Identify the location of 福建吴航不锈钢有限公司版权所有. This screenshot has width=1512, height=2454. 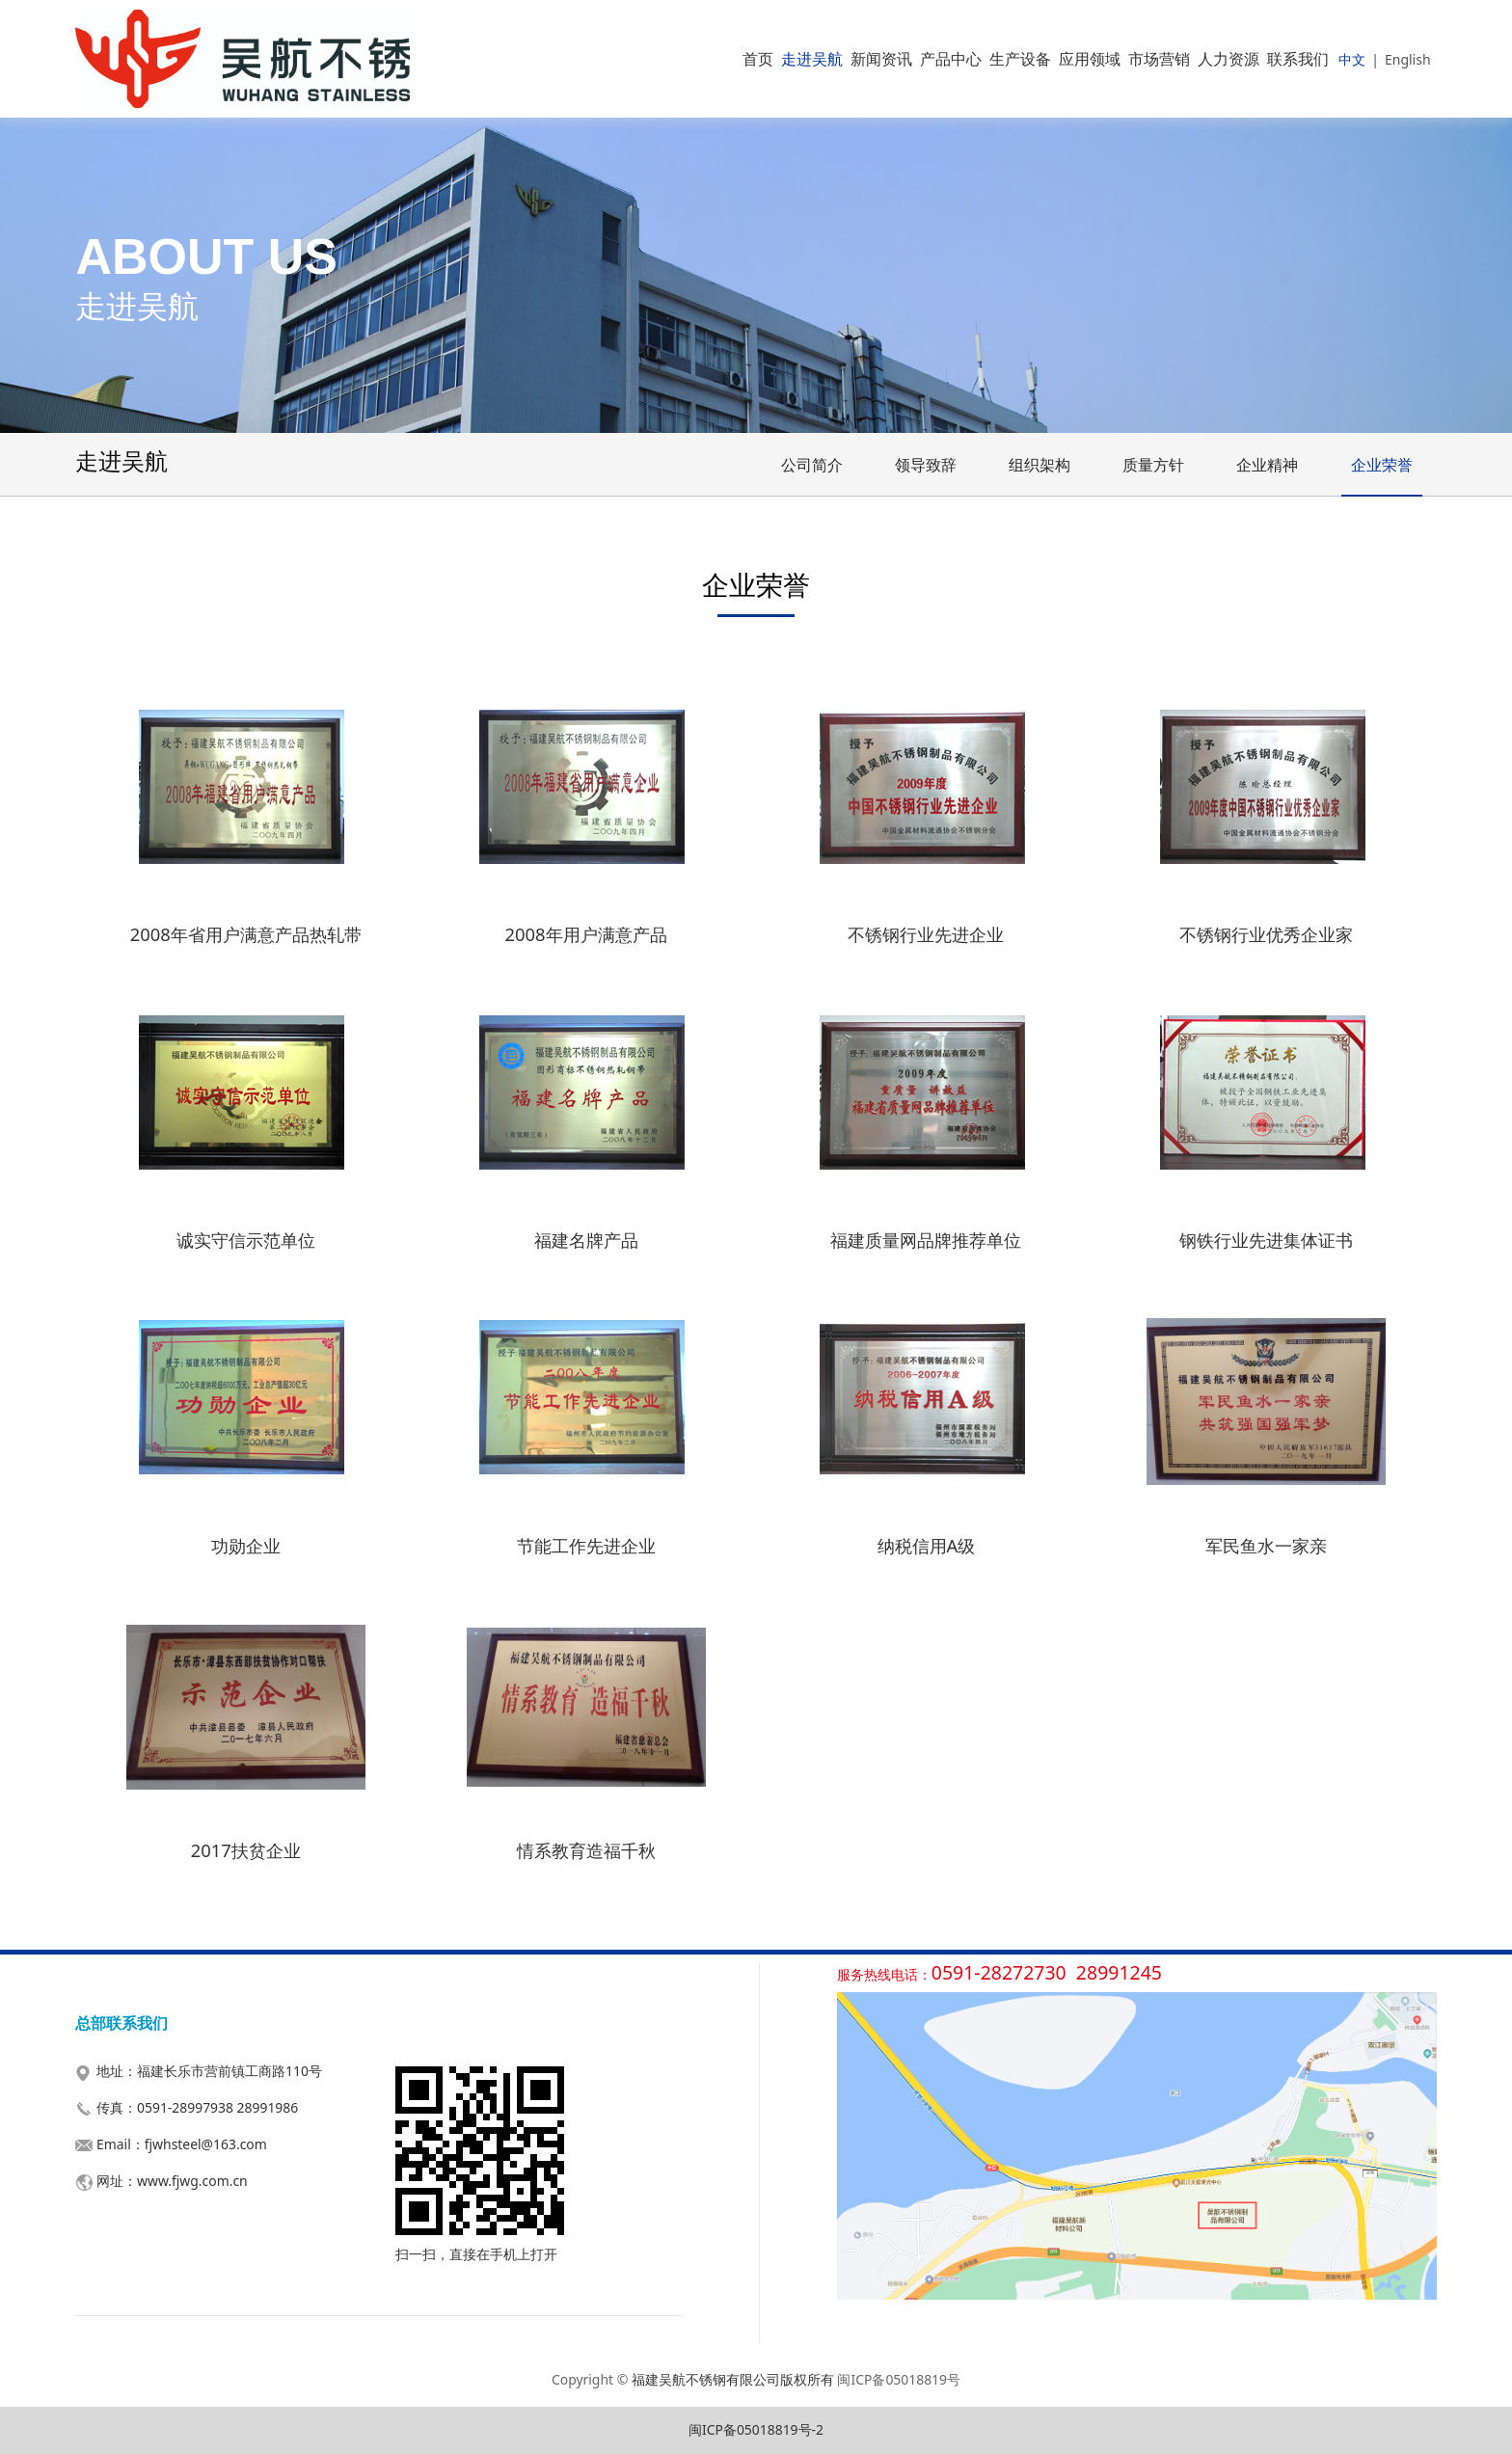
(733, 2379).